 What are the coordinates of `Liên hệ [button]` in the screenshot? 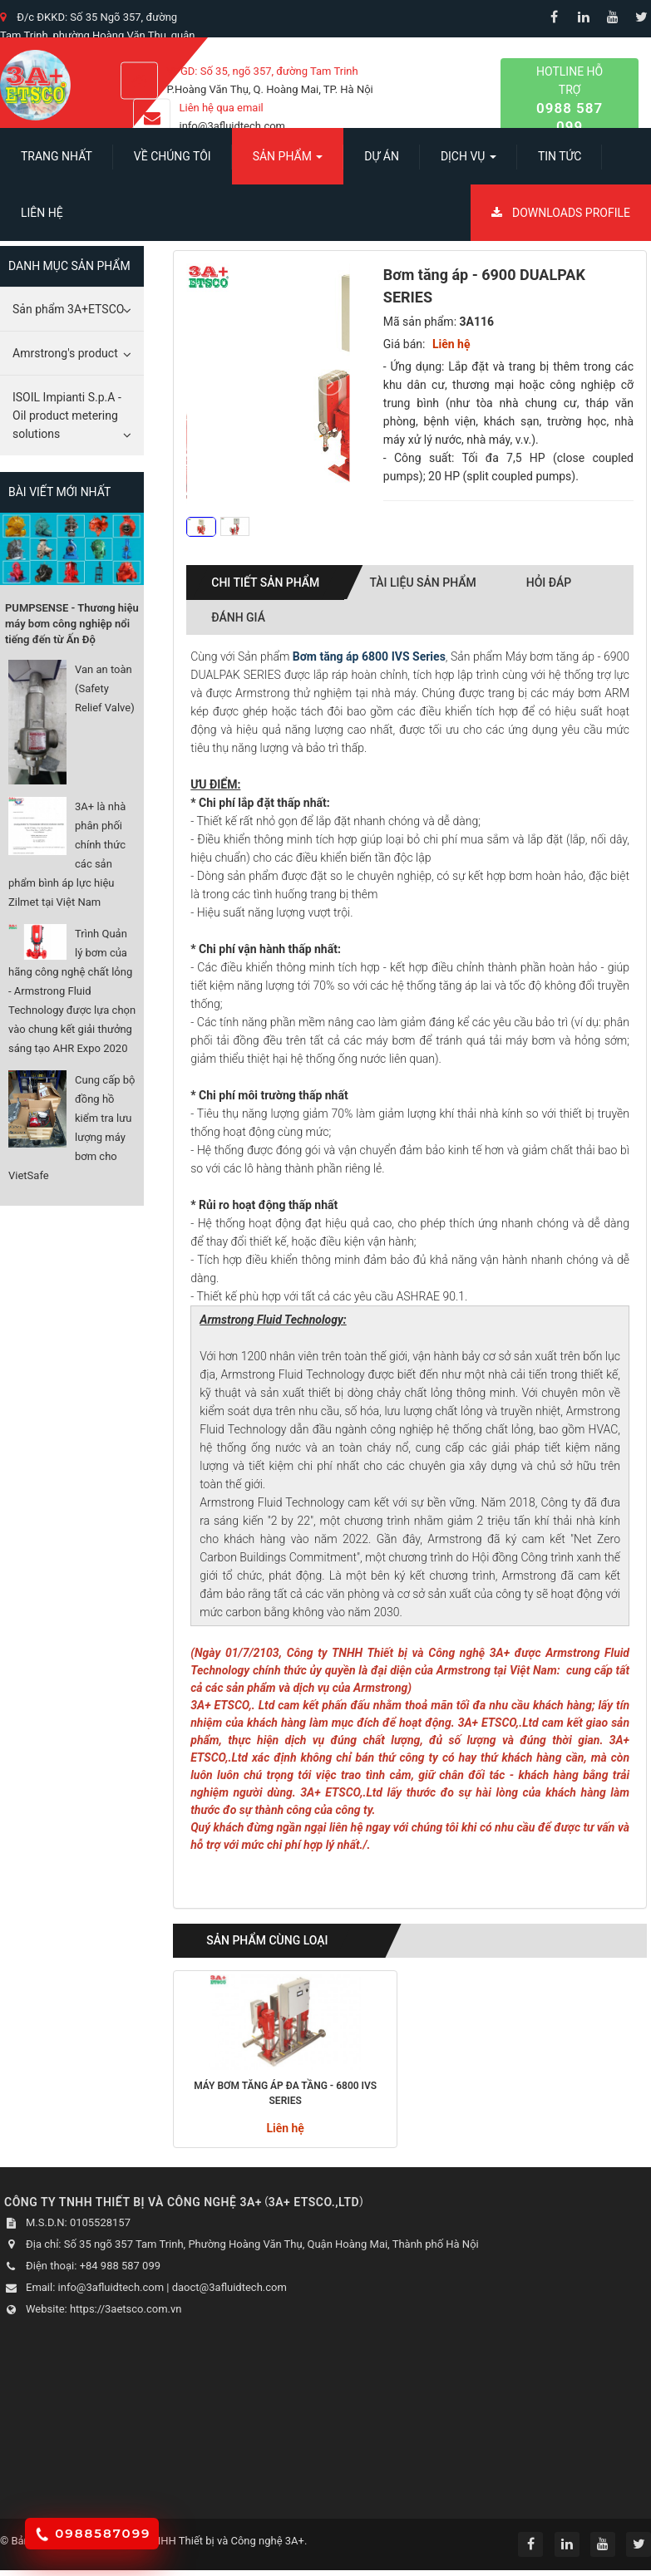 It's located at (42, 212).